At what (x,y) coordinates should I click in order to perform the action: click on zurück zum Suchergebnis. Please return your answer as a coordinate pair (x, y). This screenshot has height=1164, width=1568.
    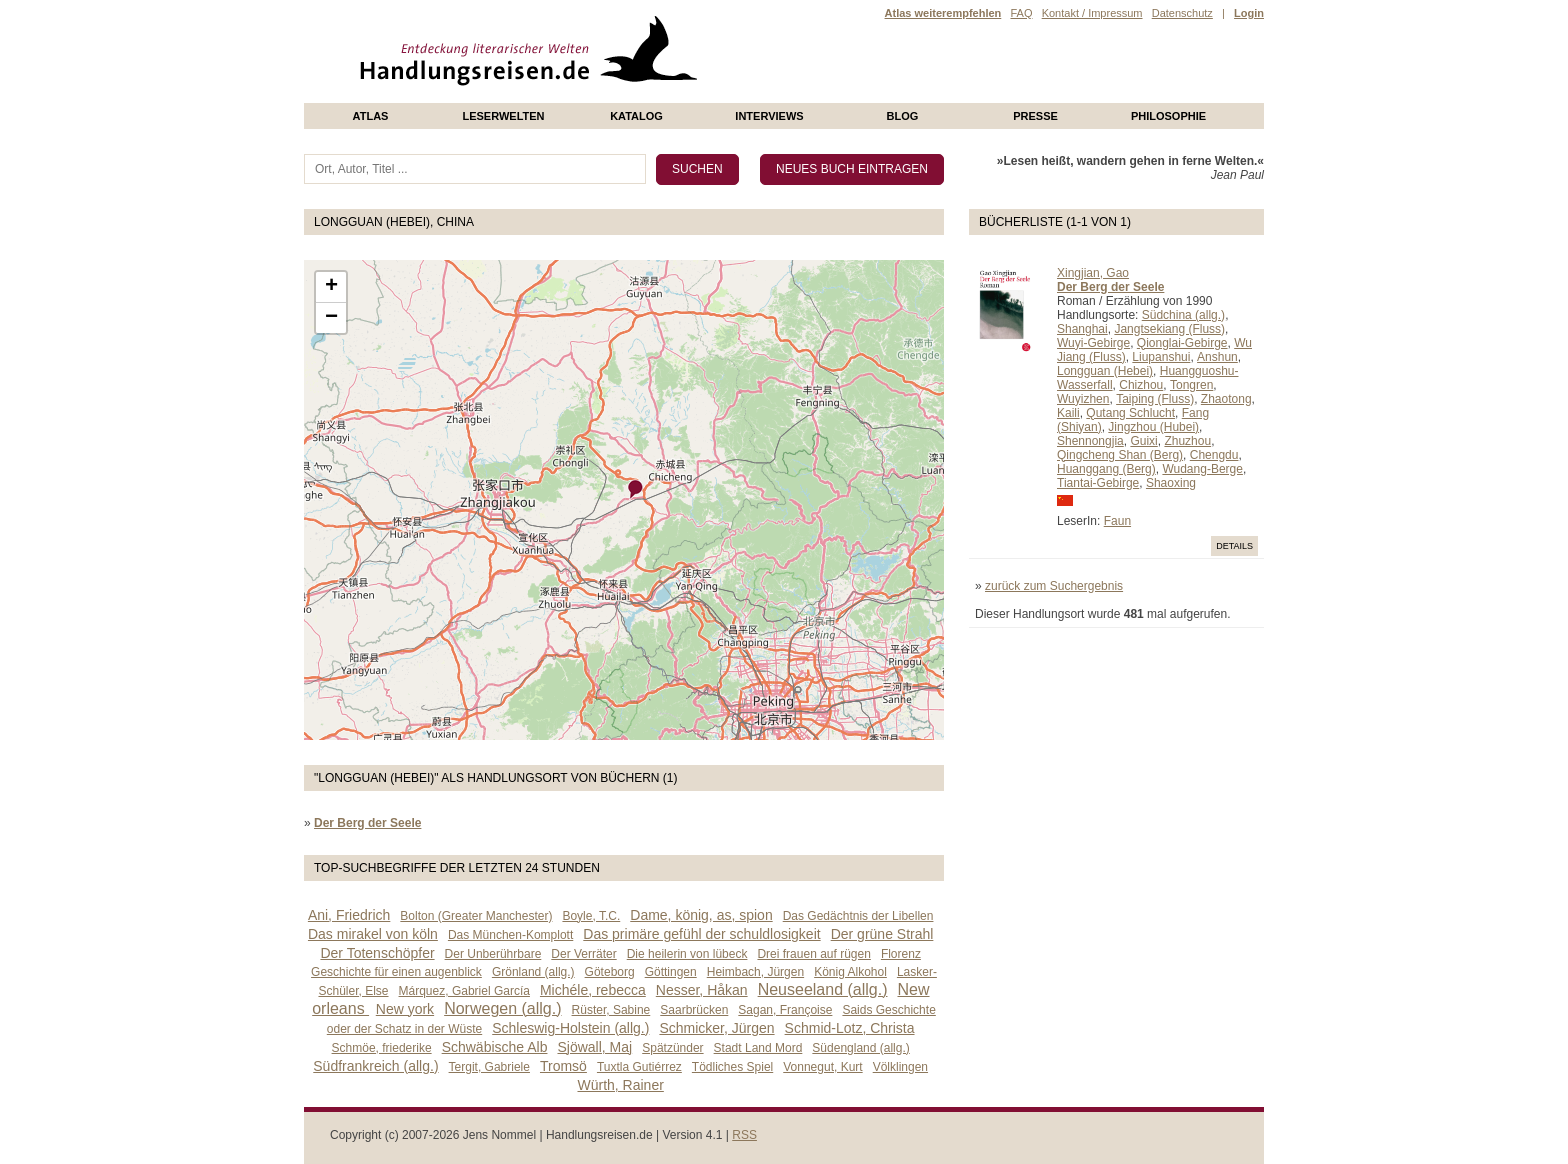
    Looking at the image, I should click on (1054, 586).